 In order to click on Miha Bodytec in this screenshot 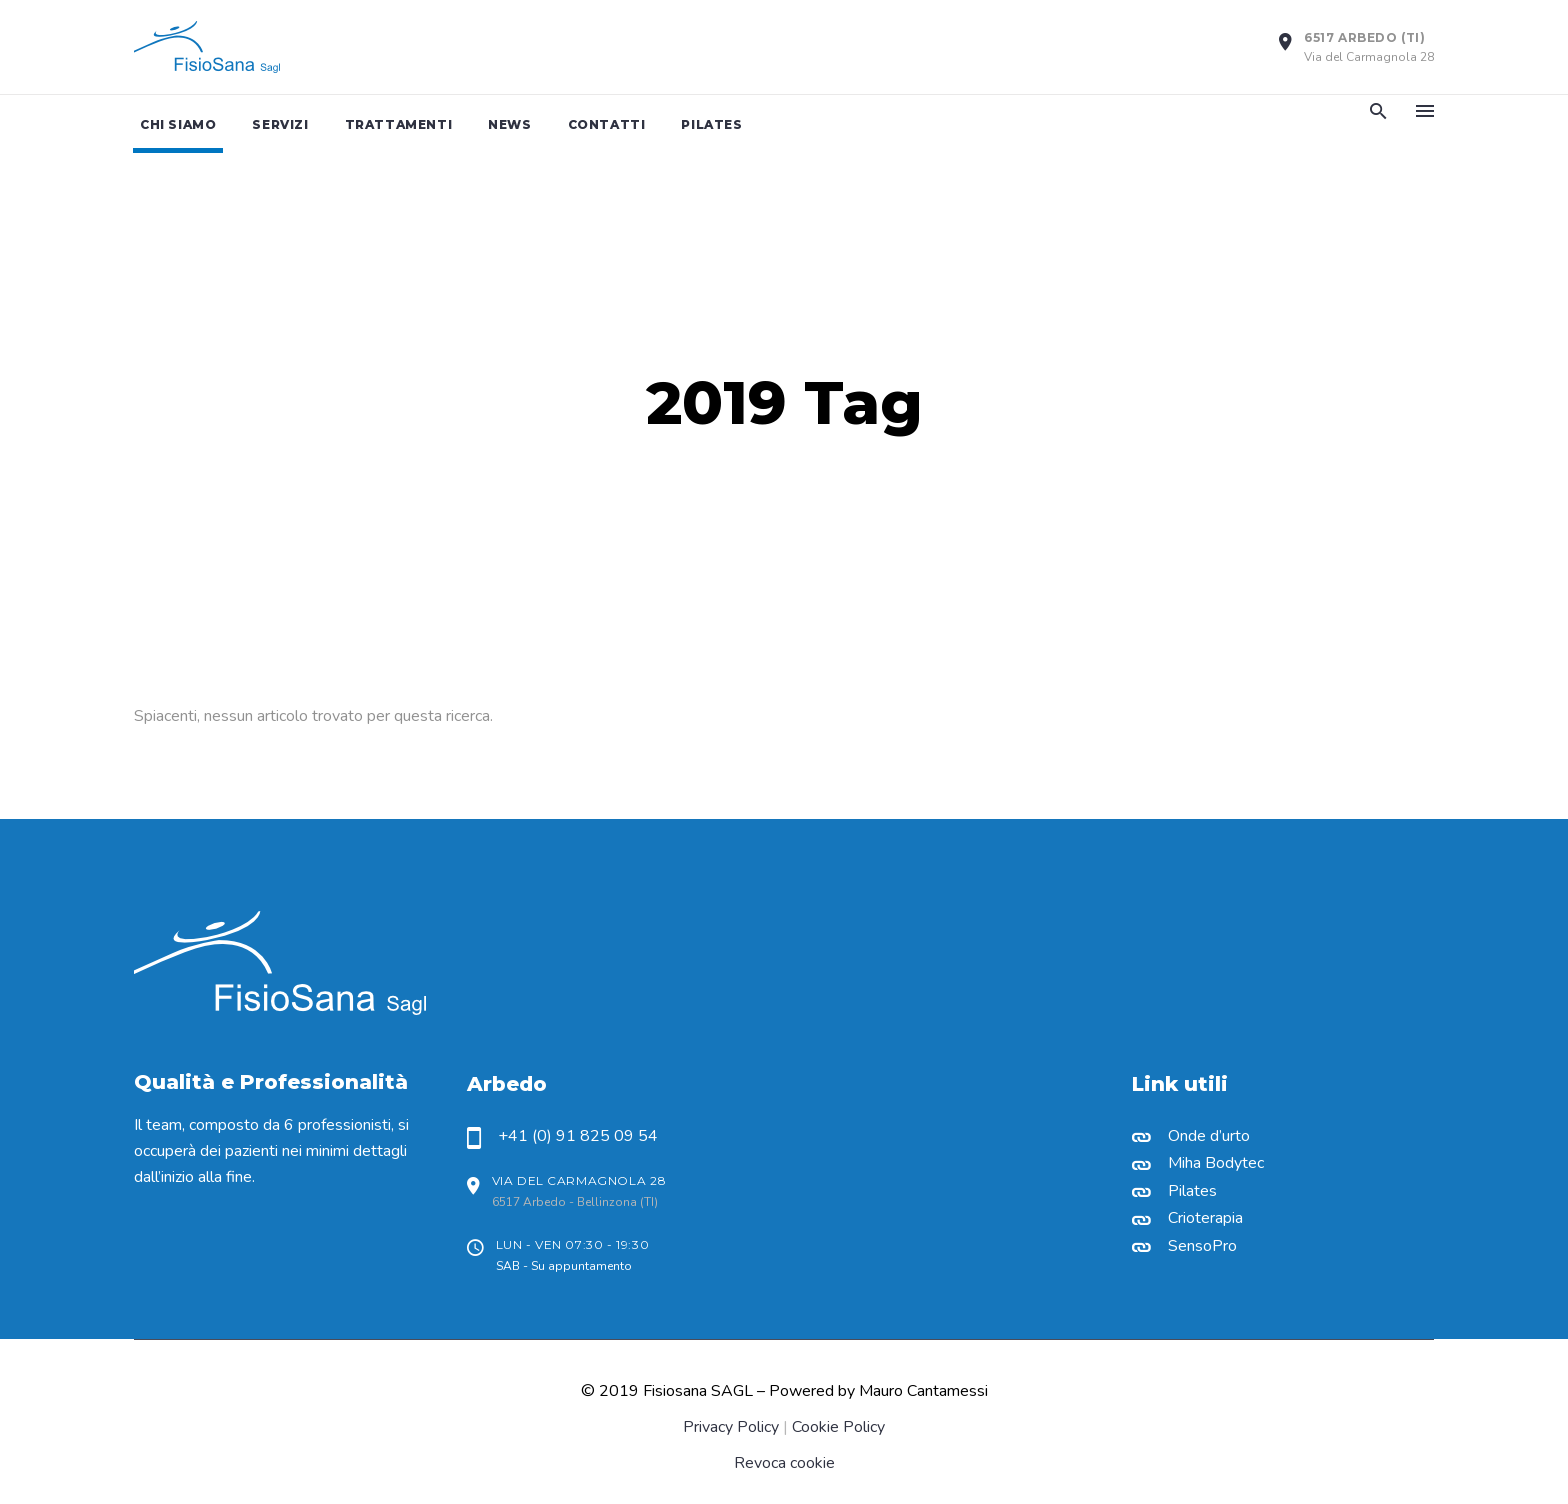, I will do `click(1216, 1163)`.